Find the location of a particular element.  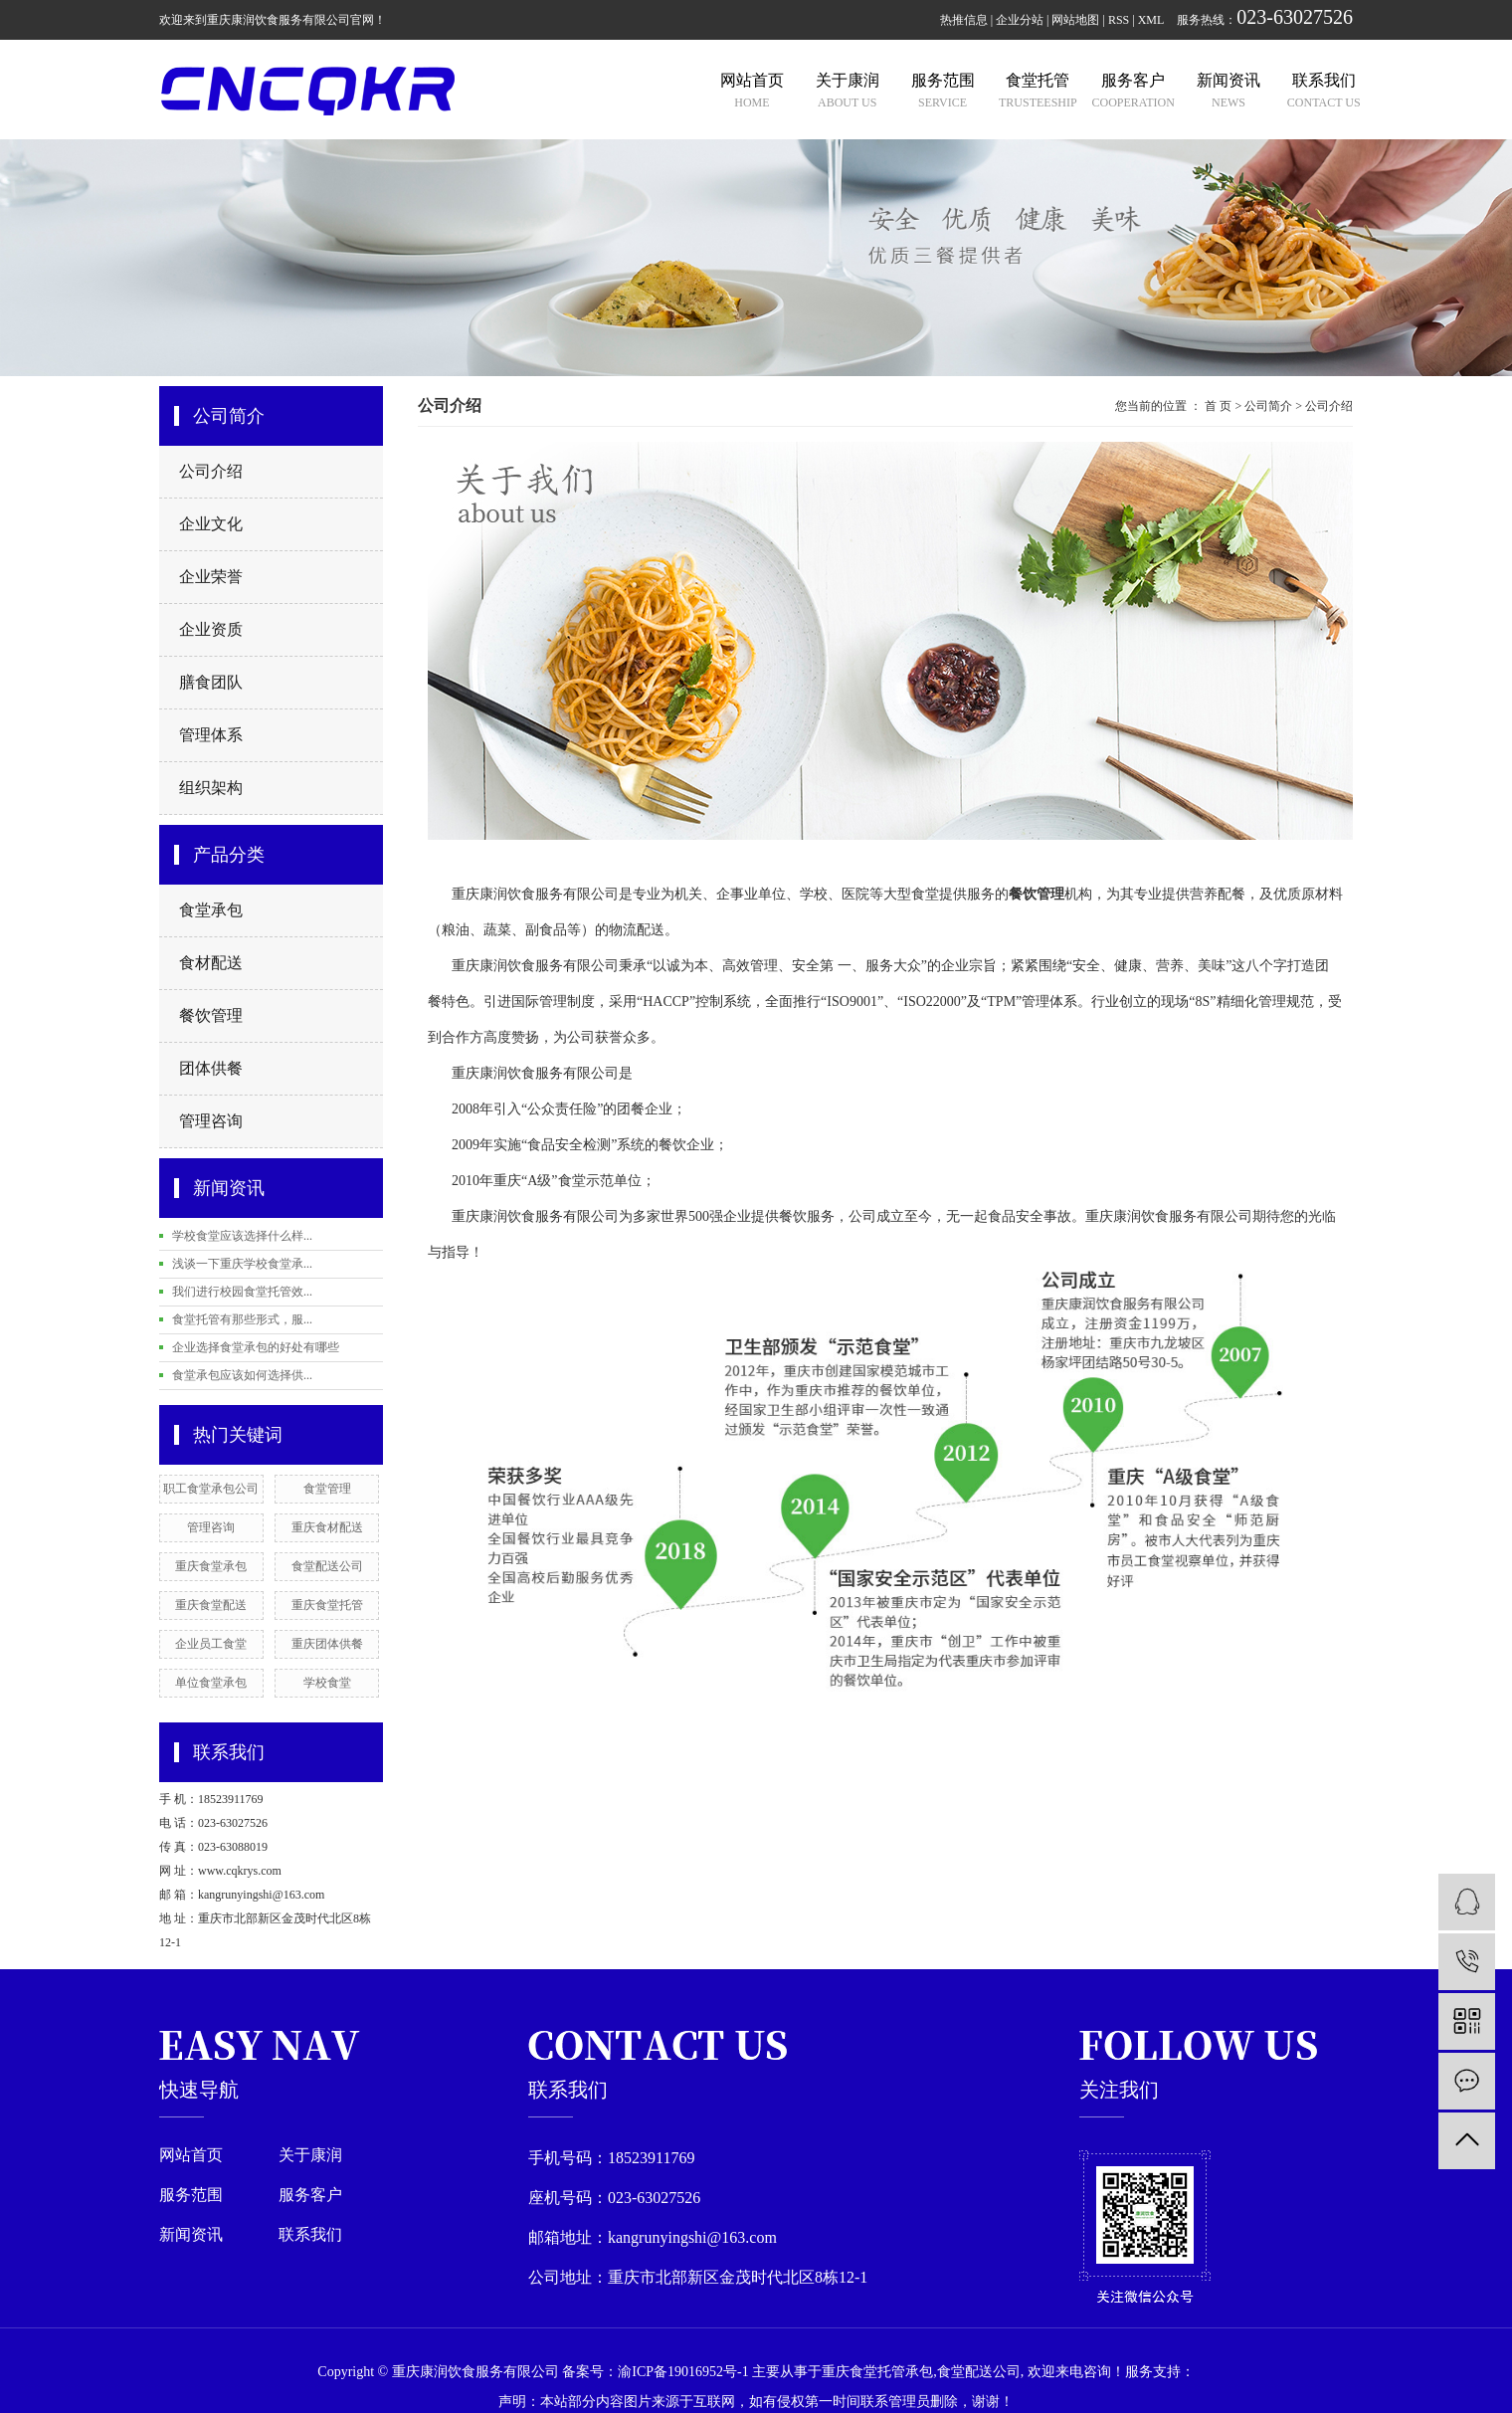

重庆食堂托管 is located at coordinates (327, 1605).